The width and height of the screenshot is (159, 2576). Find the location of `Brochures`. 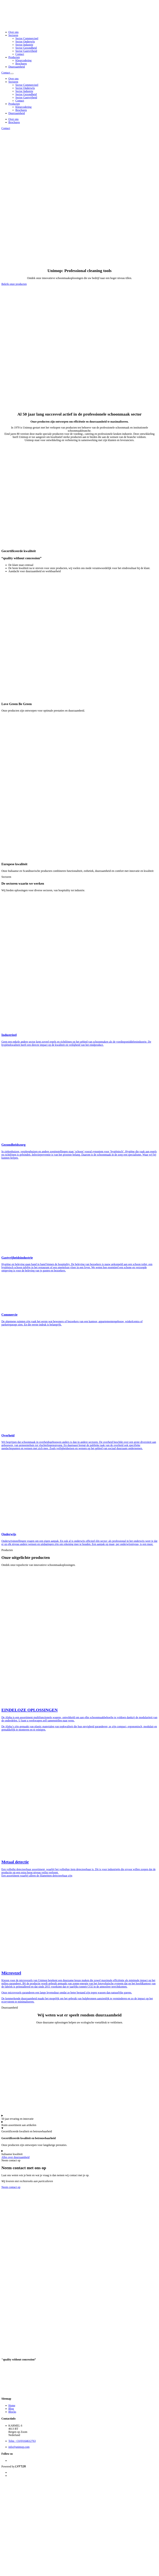

Brochures is located at coordinates (21, 63).